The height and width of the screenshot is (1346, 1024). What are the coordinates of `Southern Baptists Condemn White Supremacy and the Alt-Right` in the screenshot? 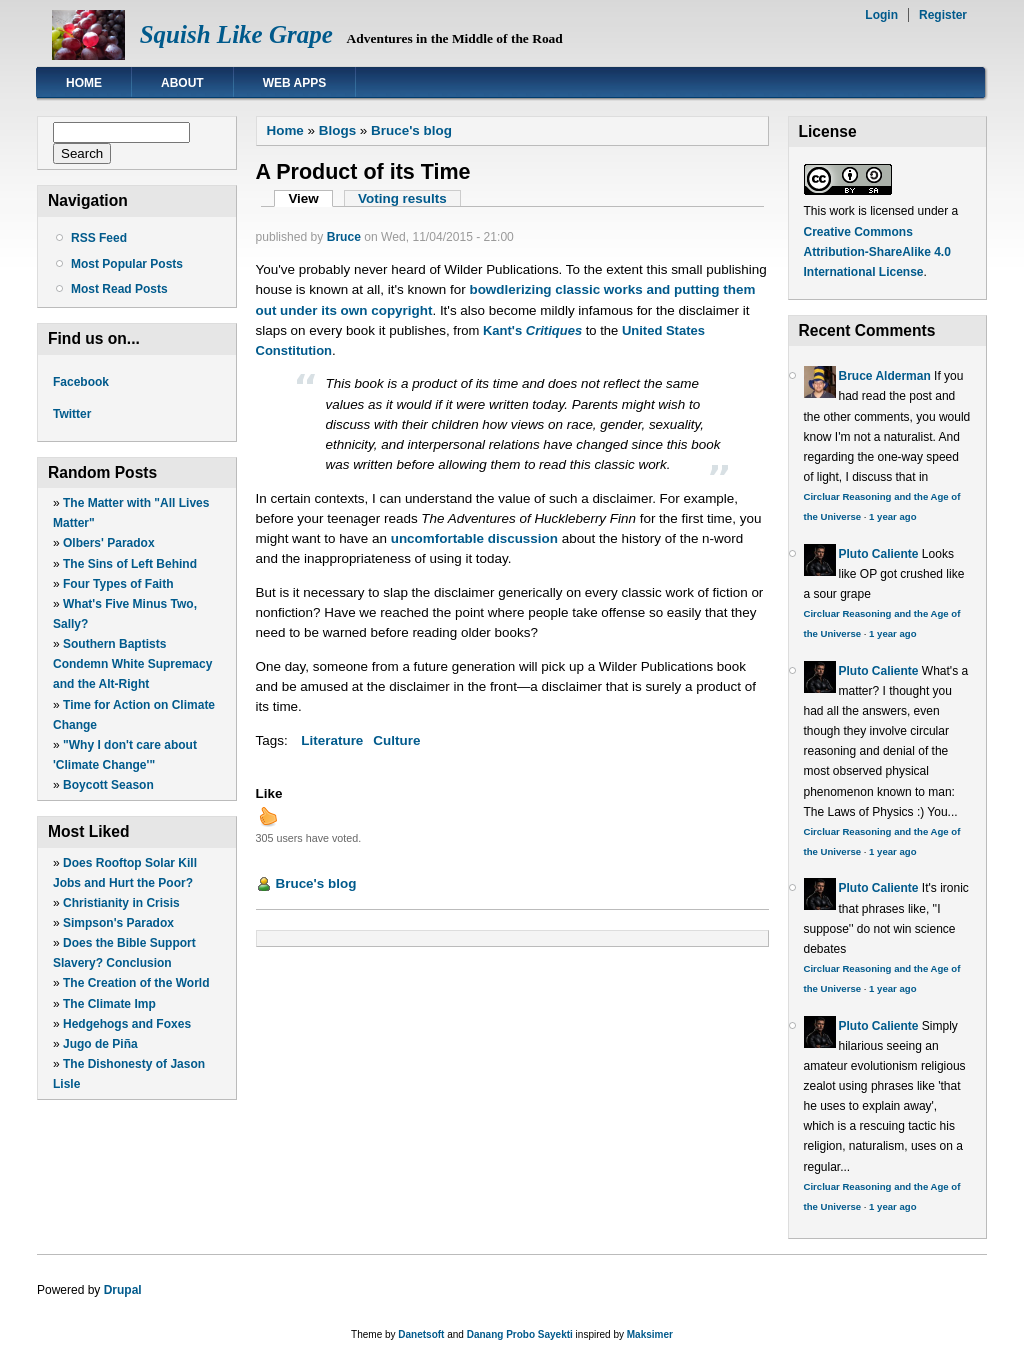 It's located at (132, 664).